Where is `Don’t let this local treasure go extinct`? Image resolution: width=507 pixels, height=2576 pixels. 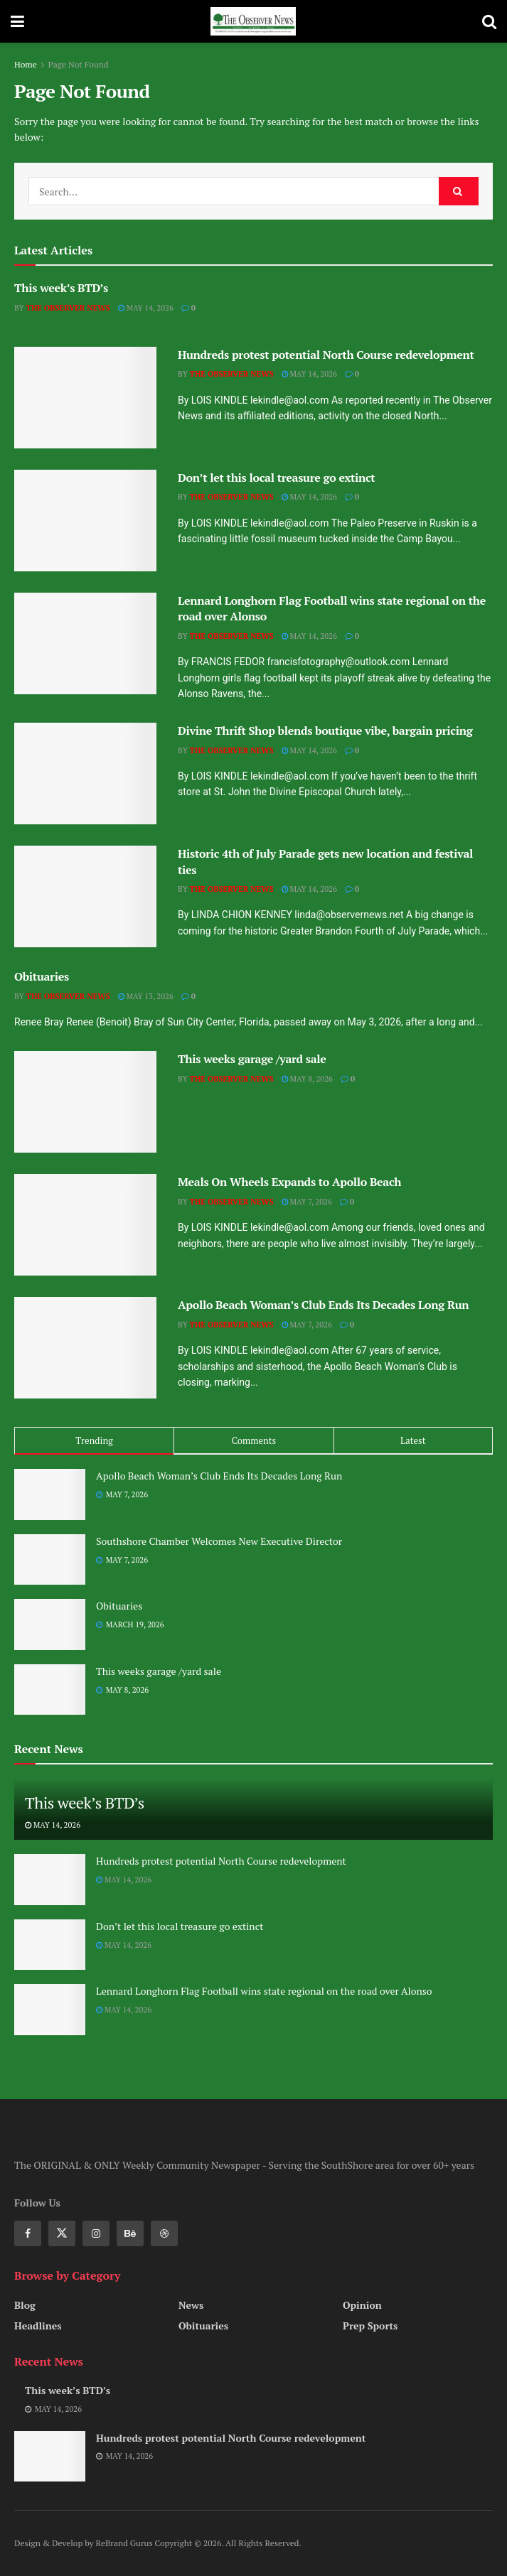 Don’t let this local treasure go extinct is located at coordinates (276, 477).